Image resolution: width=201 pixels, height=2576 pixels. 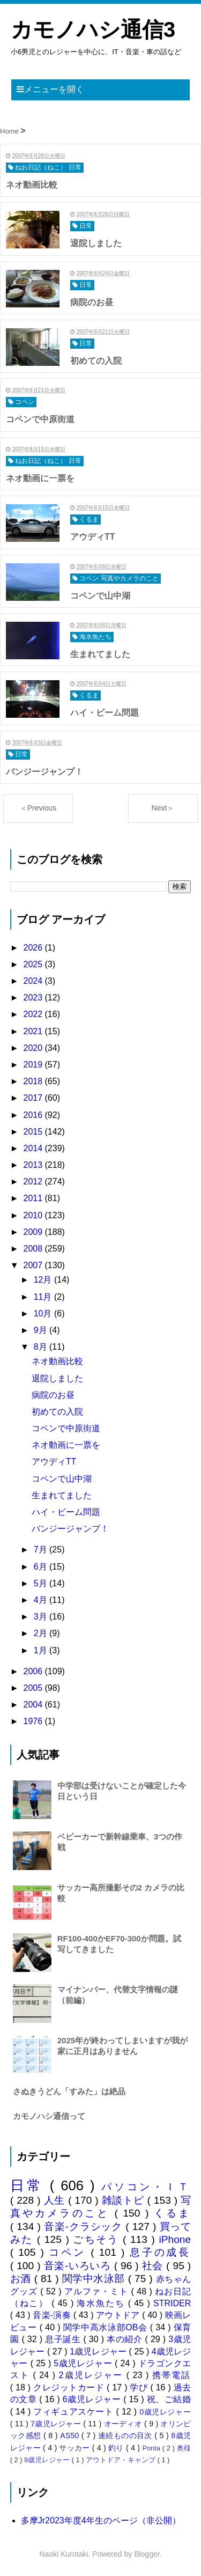 What do you see at coordinates (54, 1461) in the screenshot?
I see `アウディTT` at bounding box center [54, 1461].